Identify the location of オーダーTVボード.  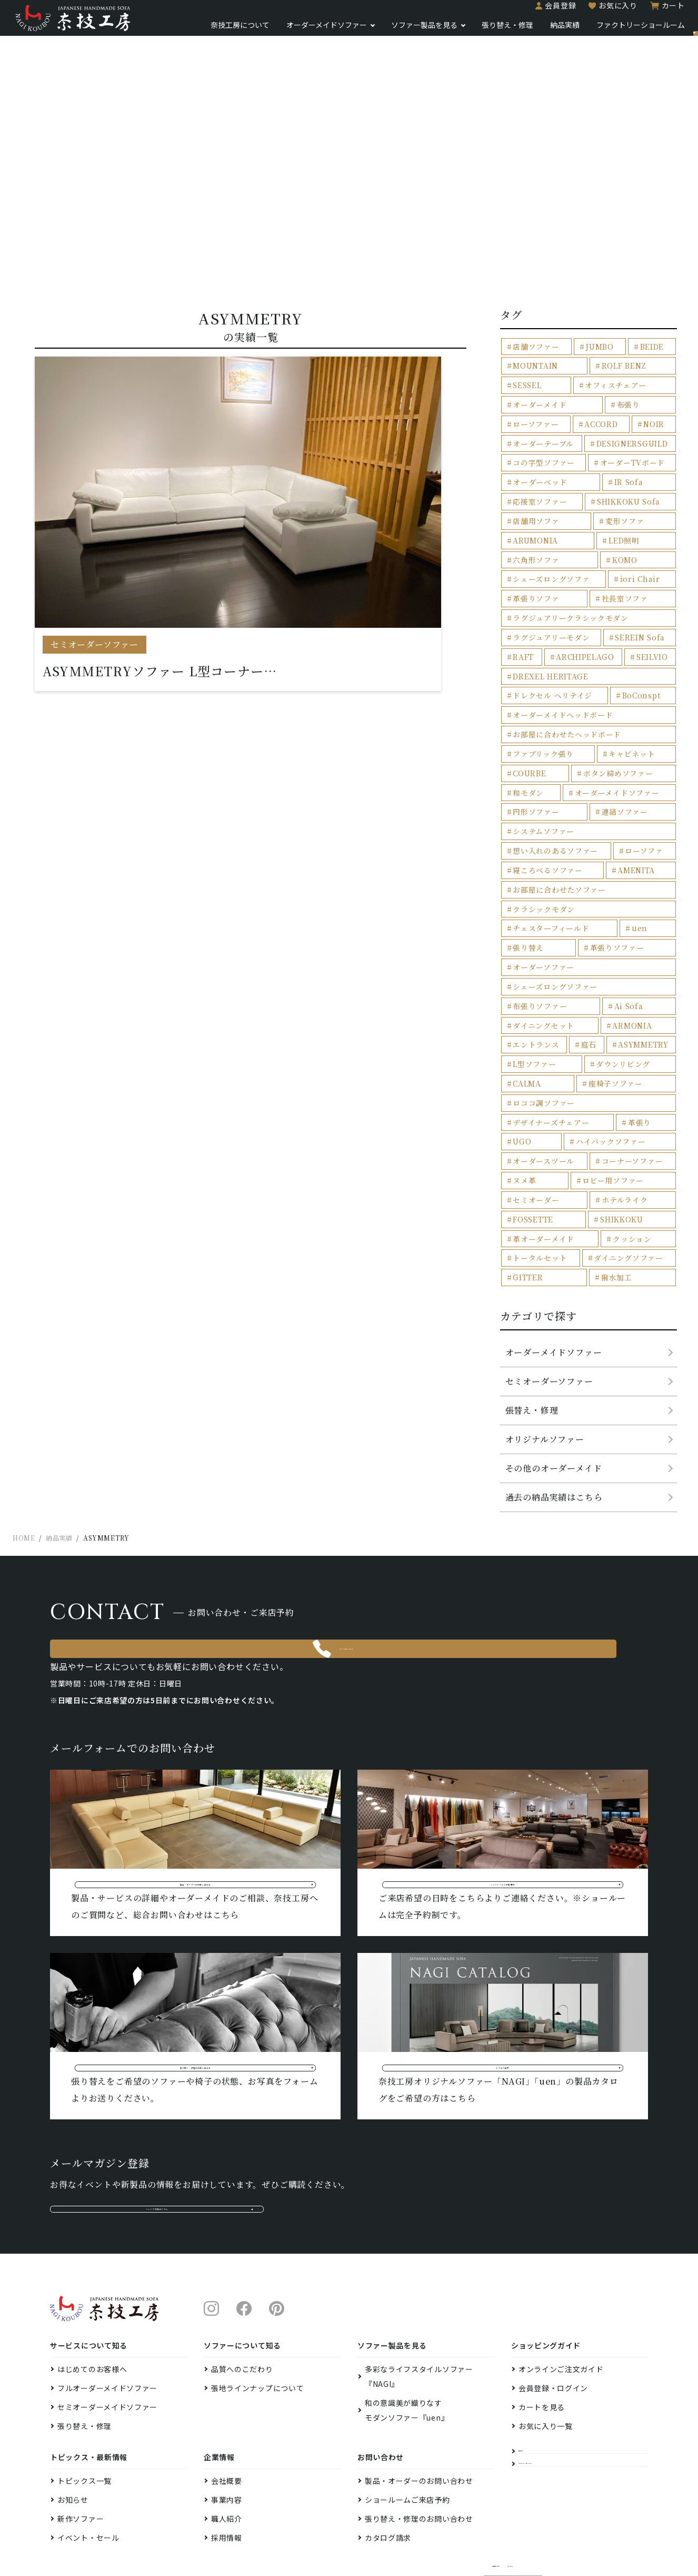
(542, 465).